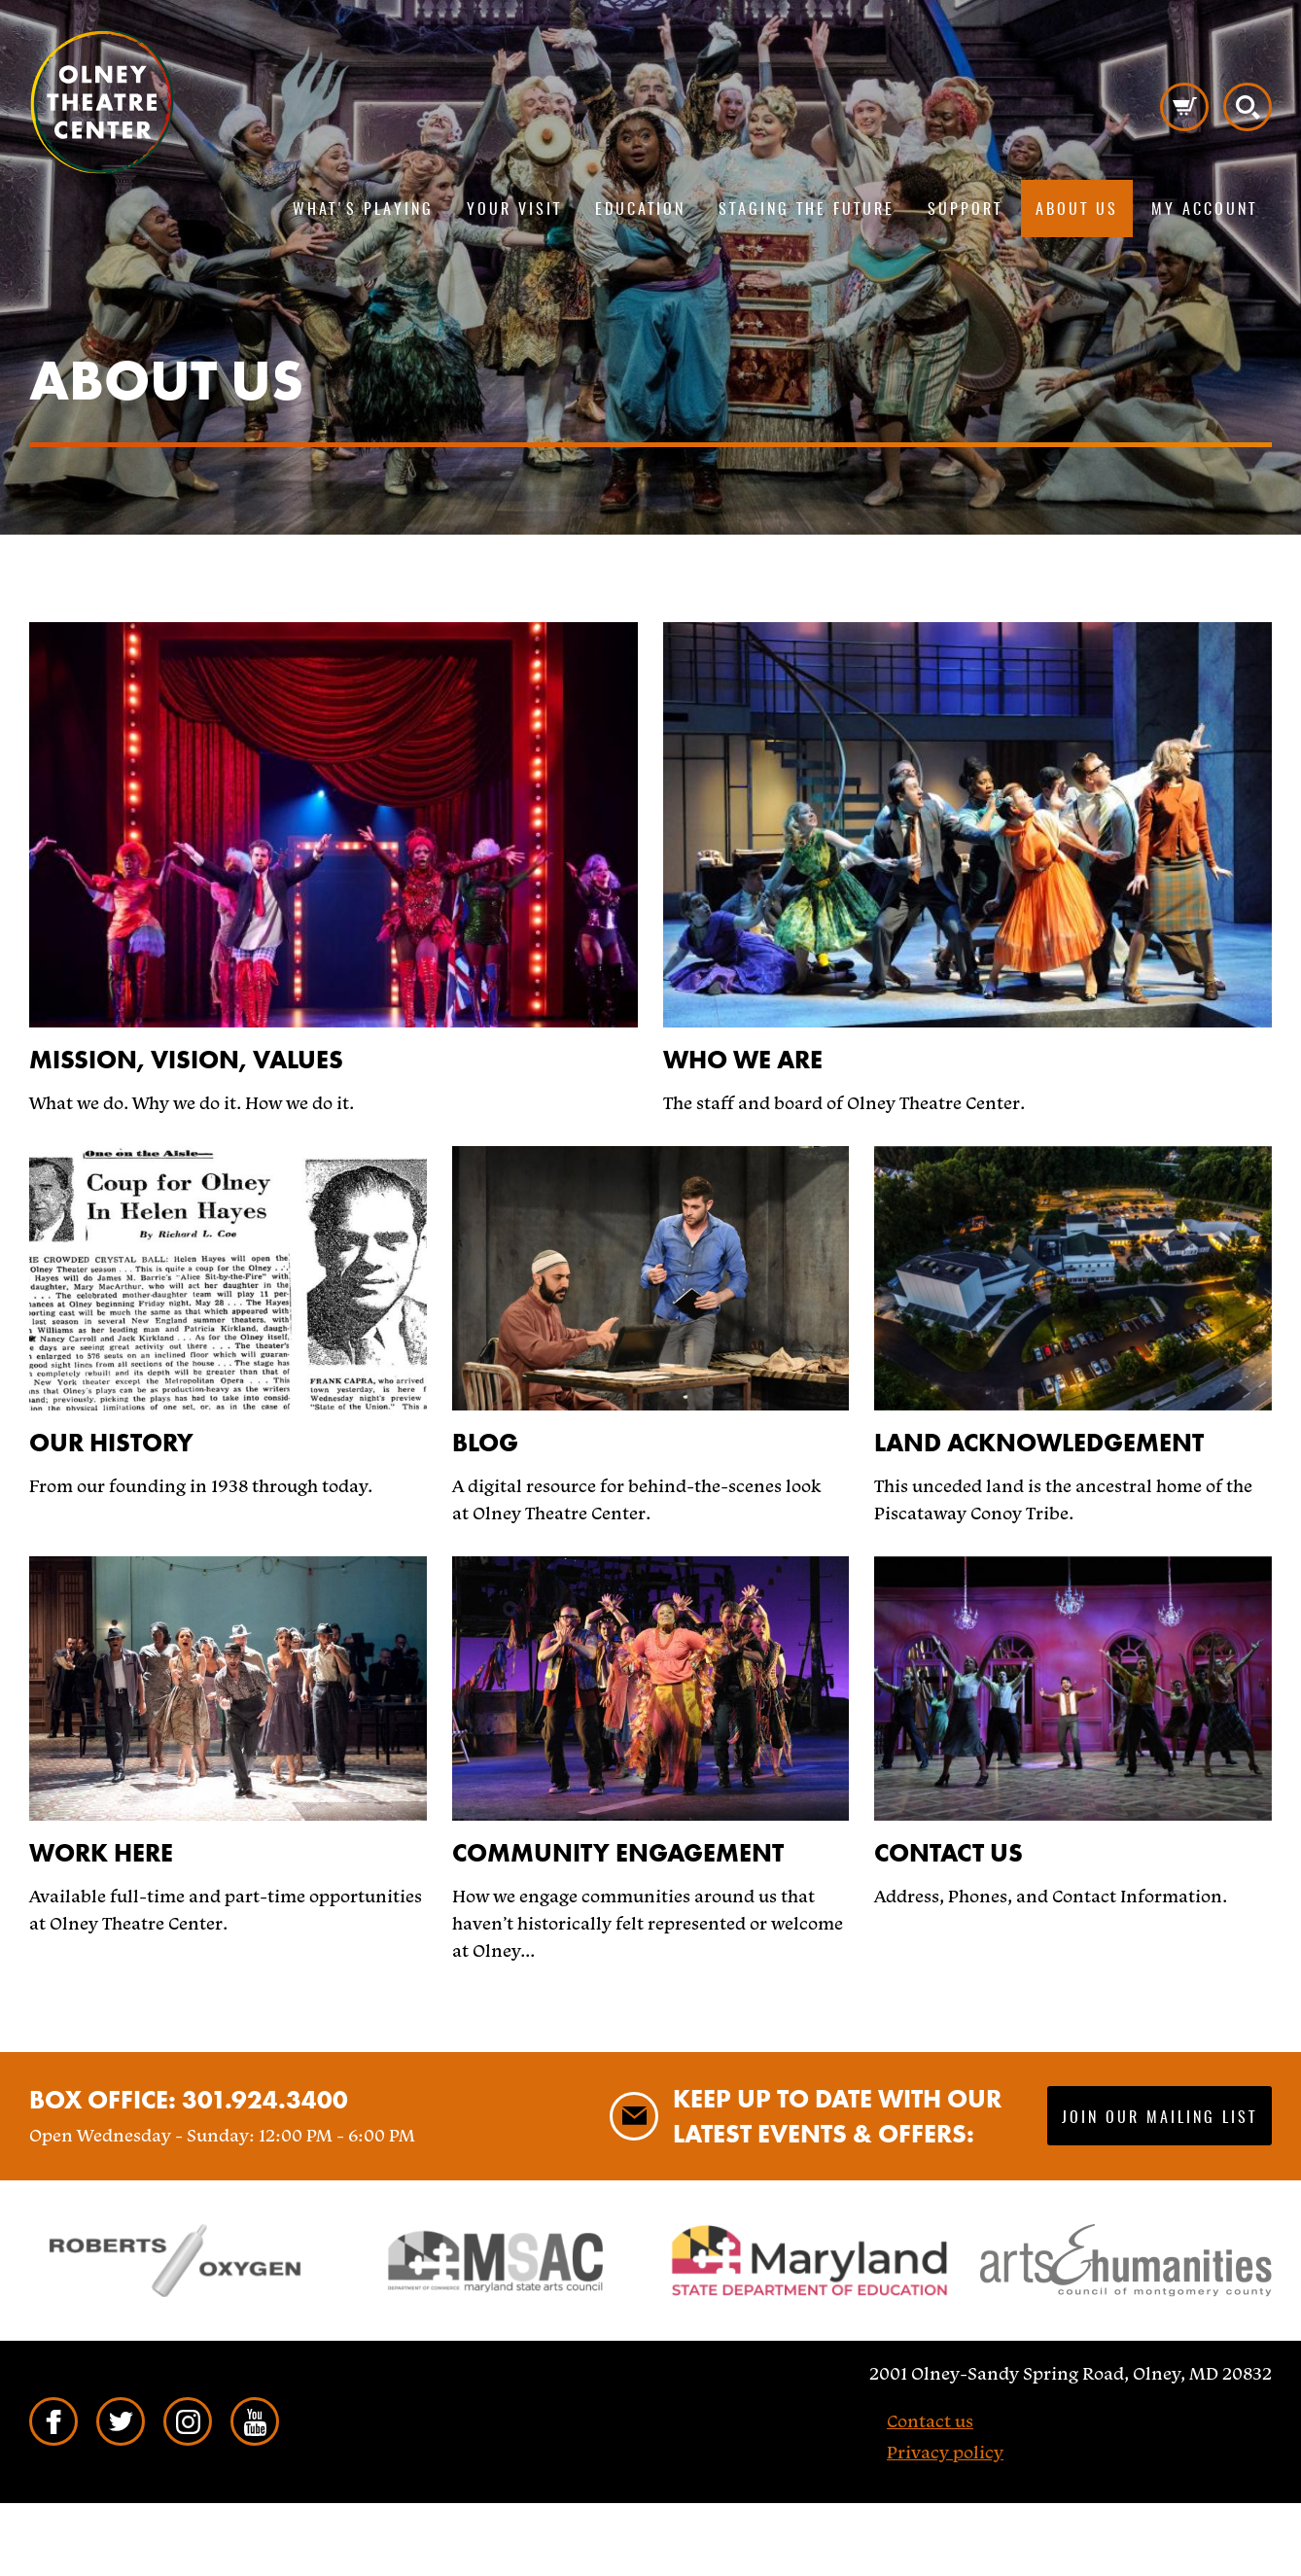 The width and height of the screenshot is (1301, 2576). I want to click on Instagram, so click(187, 2421).